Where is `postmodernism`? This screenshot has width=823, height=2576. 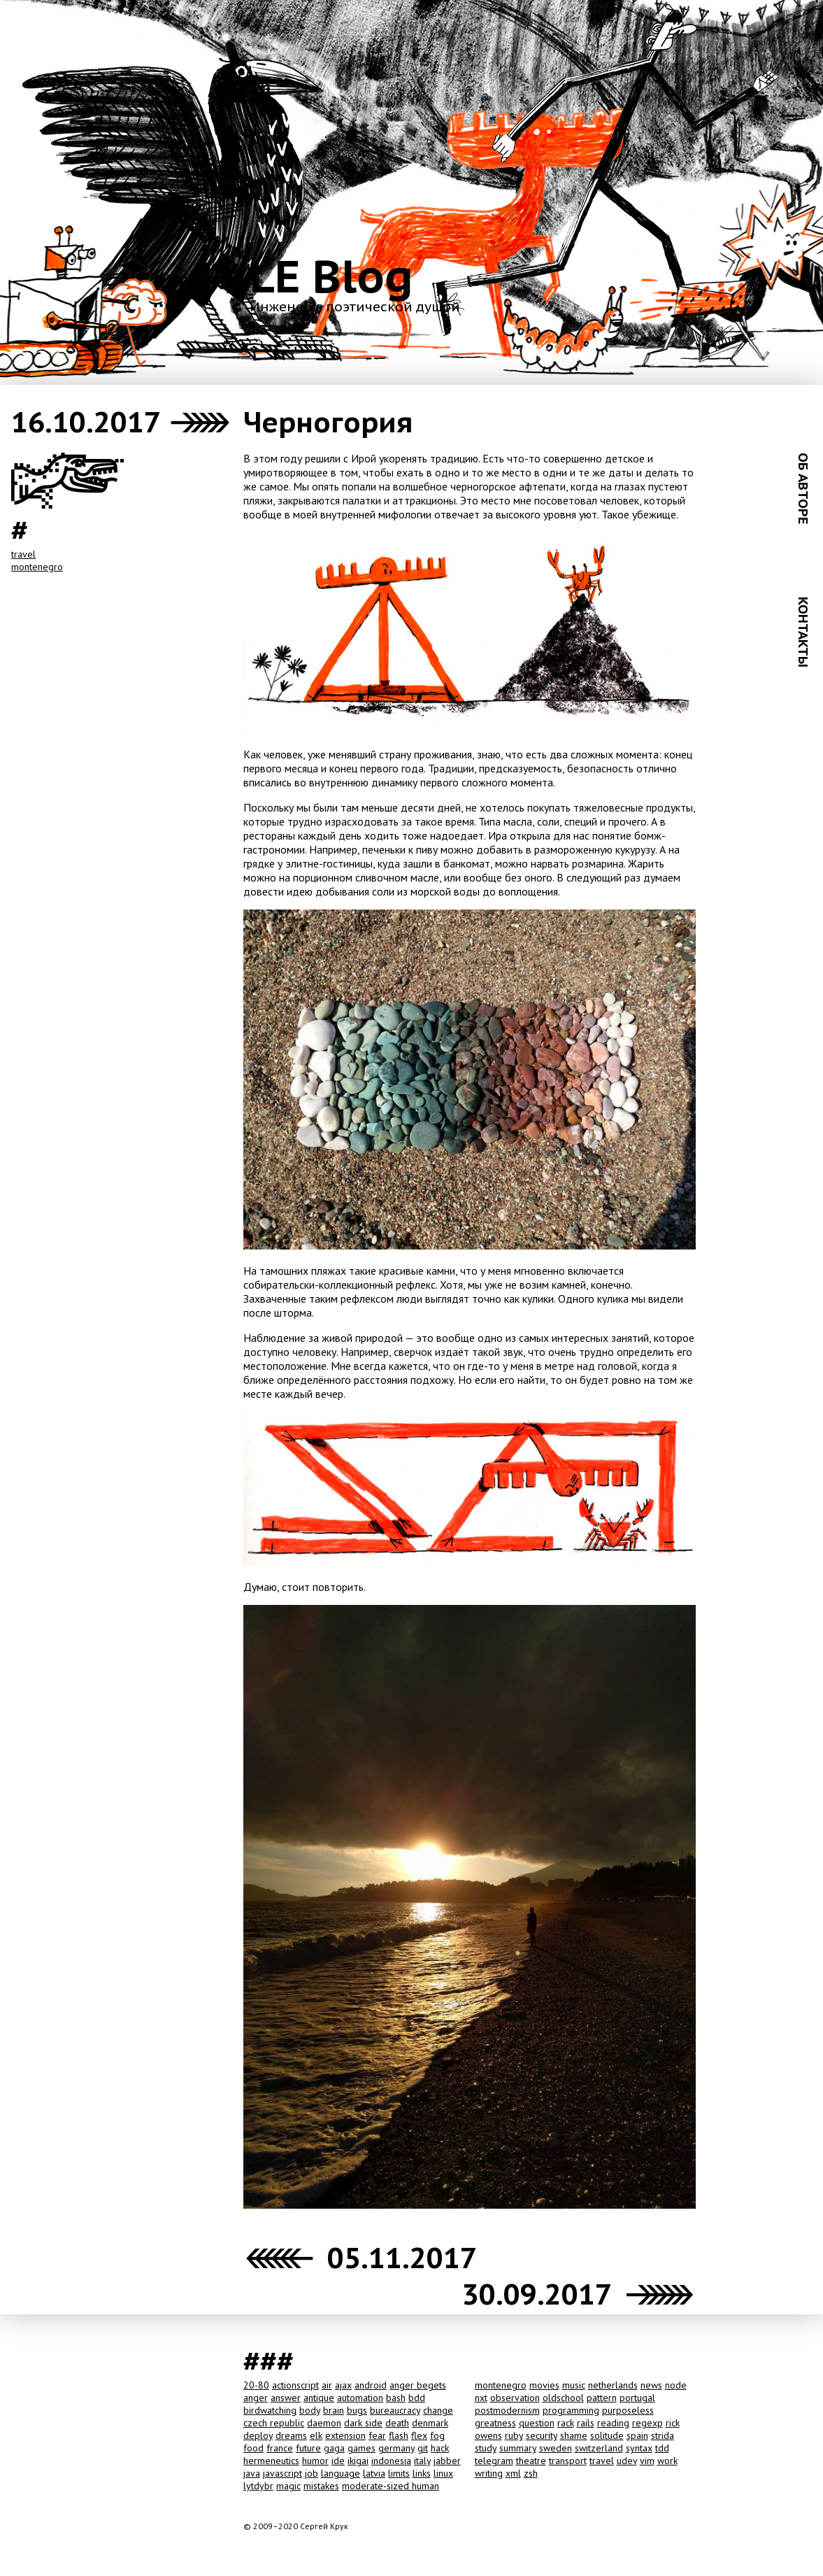 postmodernism is located at coordinates (507, 2410).